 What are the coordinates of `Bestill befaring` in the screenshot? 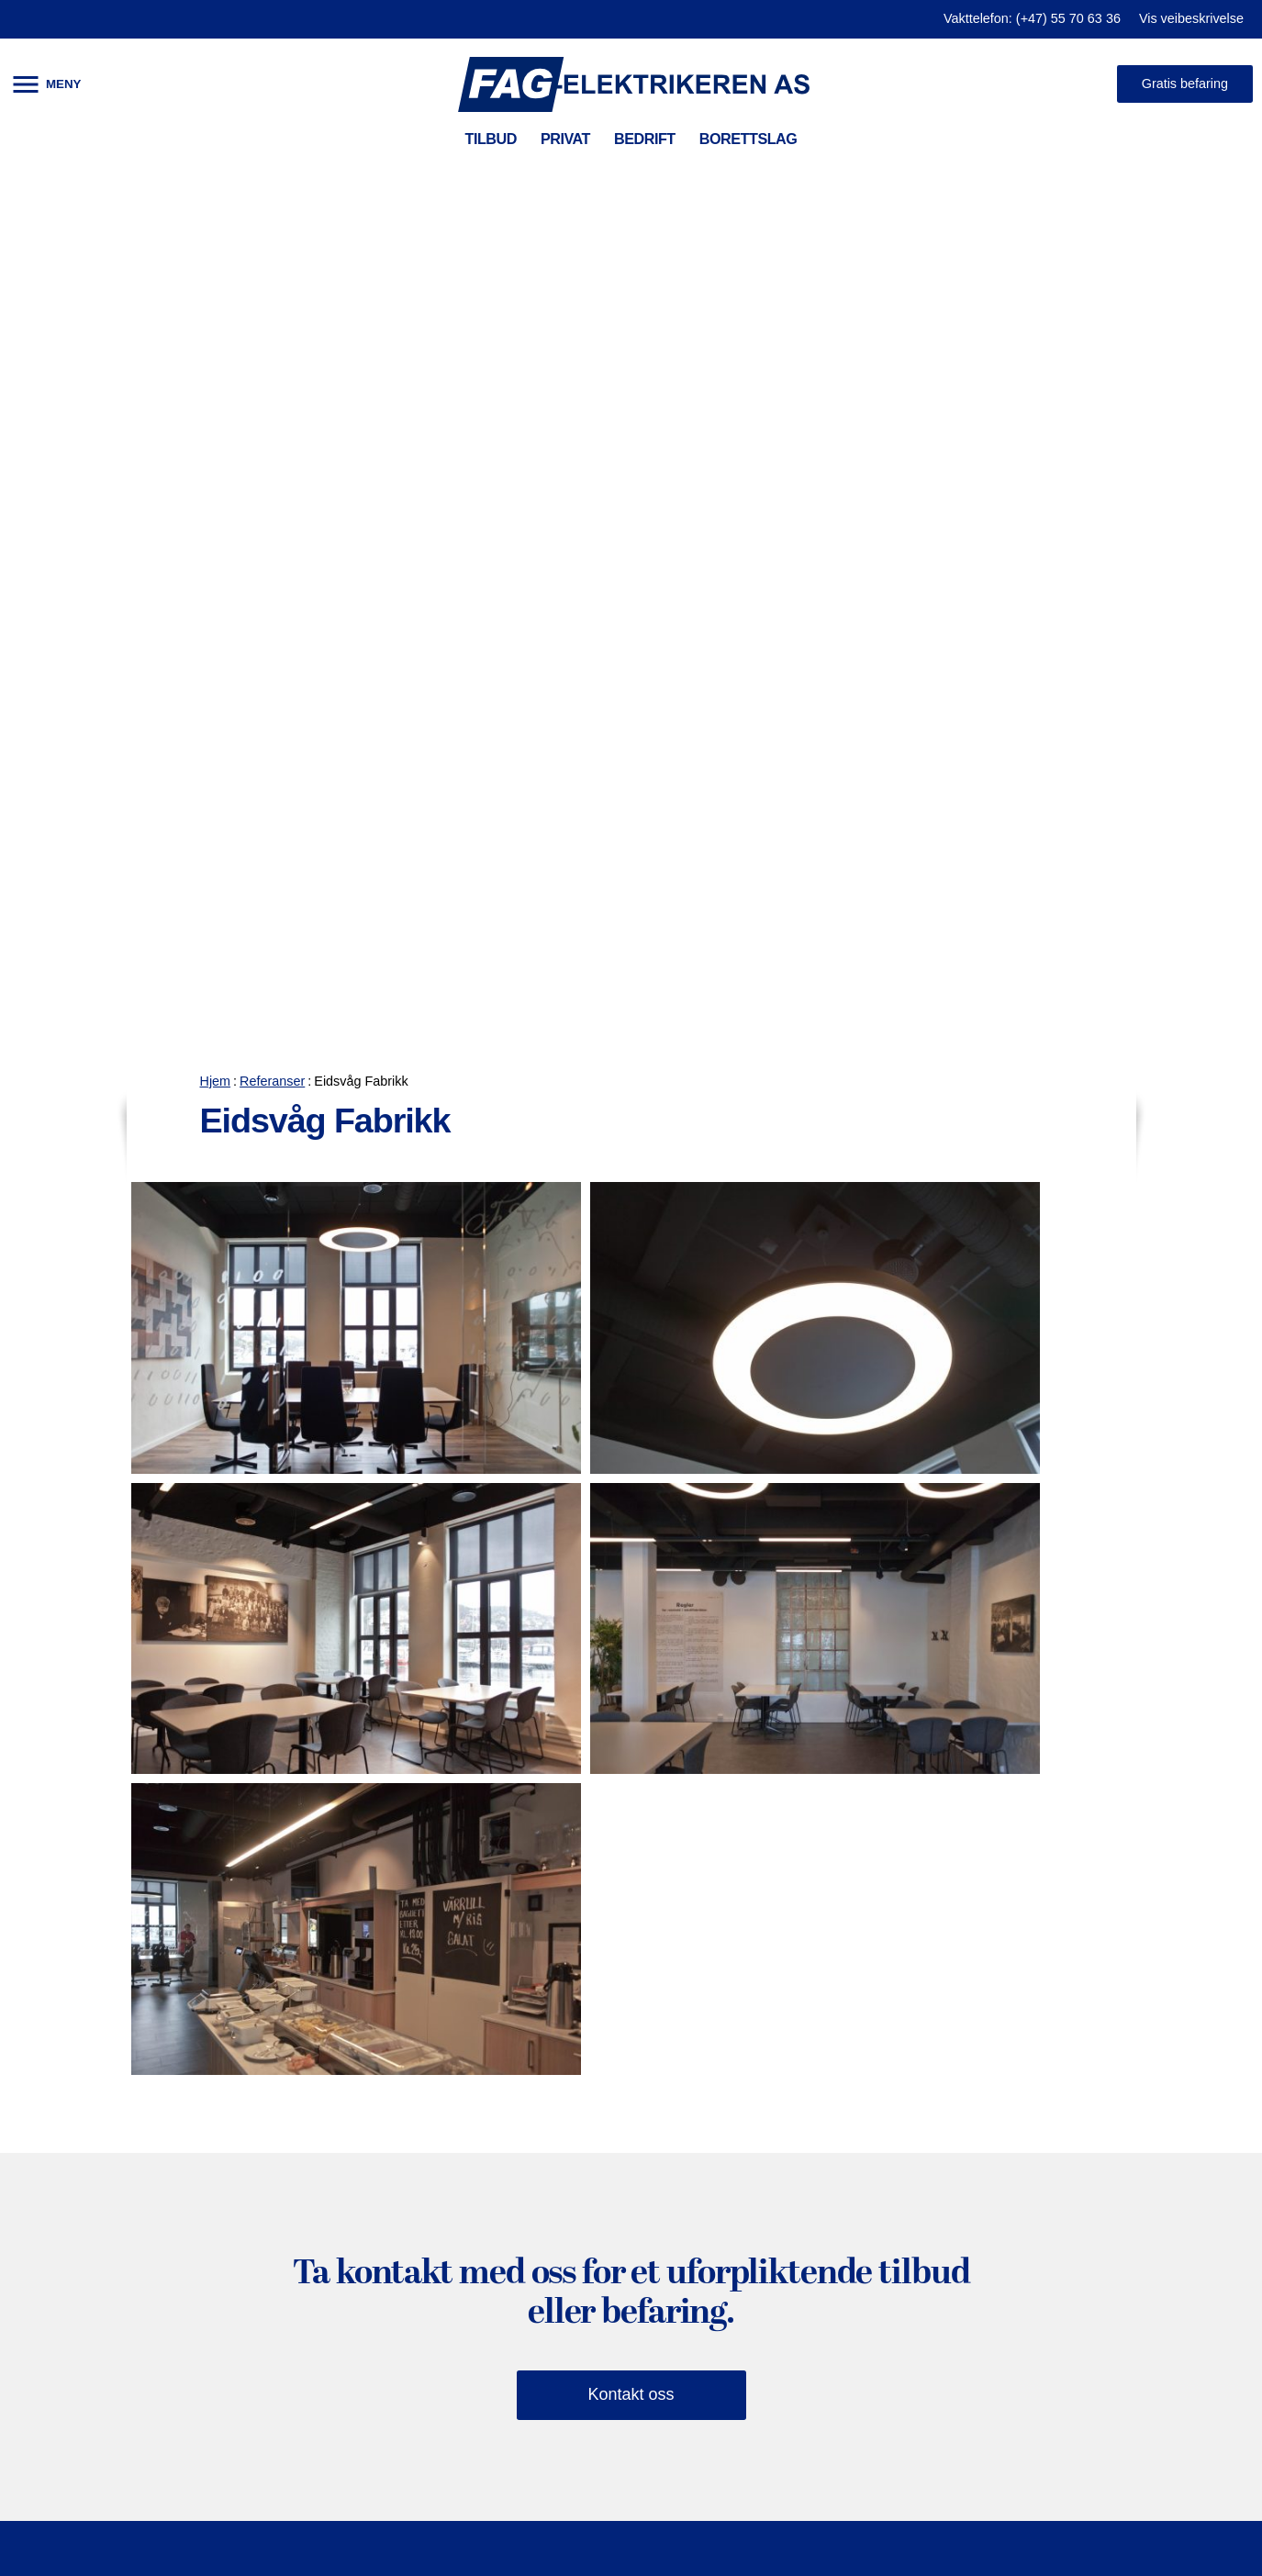 It's located at (1084, 2193).